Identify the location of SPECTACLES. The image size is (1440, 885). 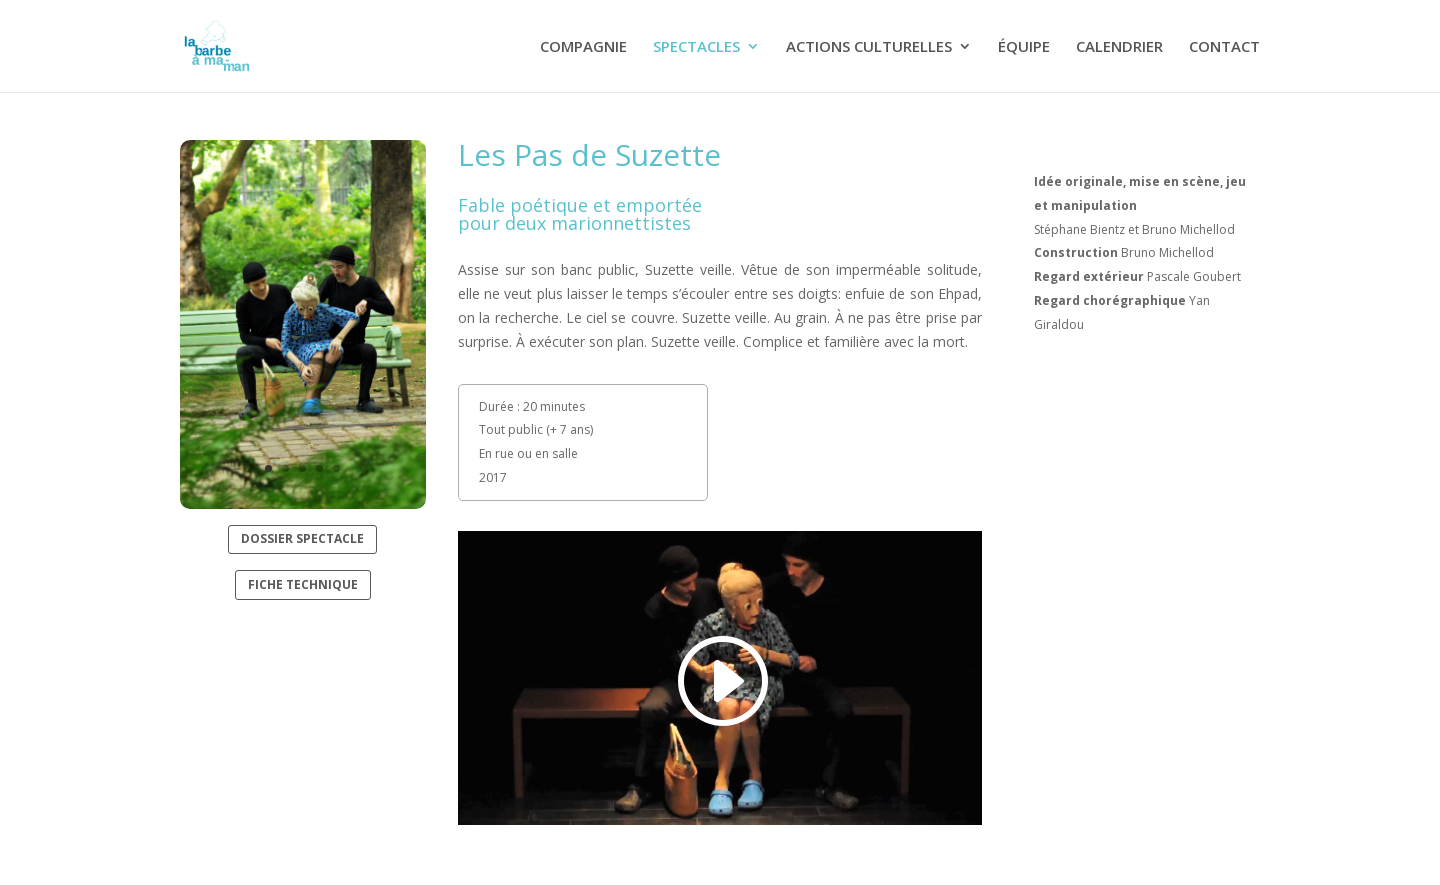
(696, 47).